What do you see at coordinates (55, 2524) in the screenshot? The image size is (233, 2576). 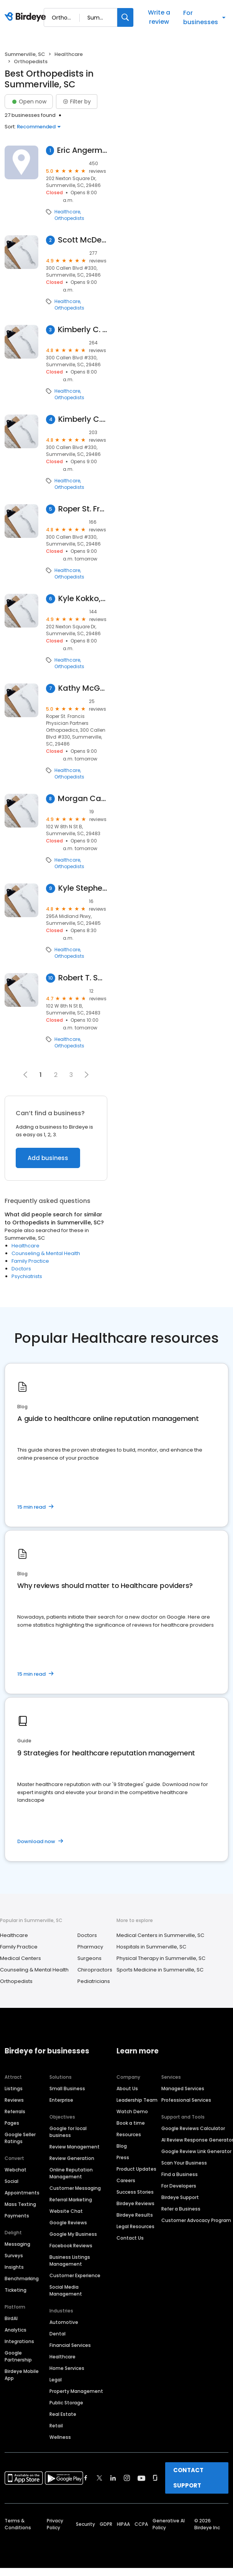 I see `Privacy Policy` at bounding box center [55, 2524].